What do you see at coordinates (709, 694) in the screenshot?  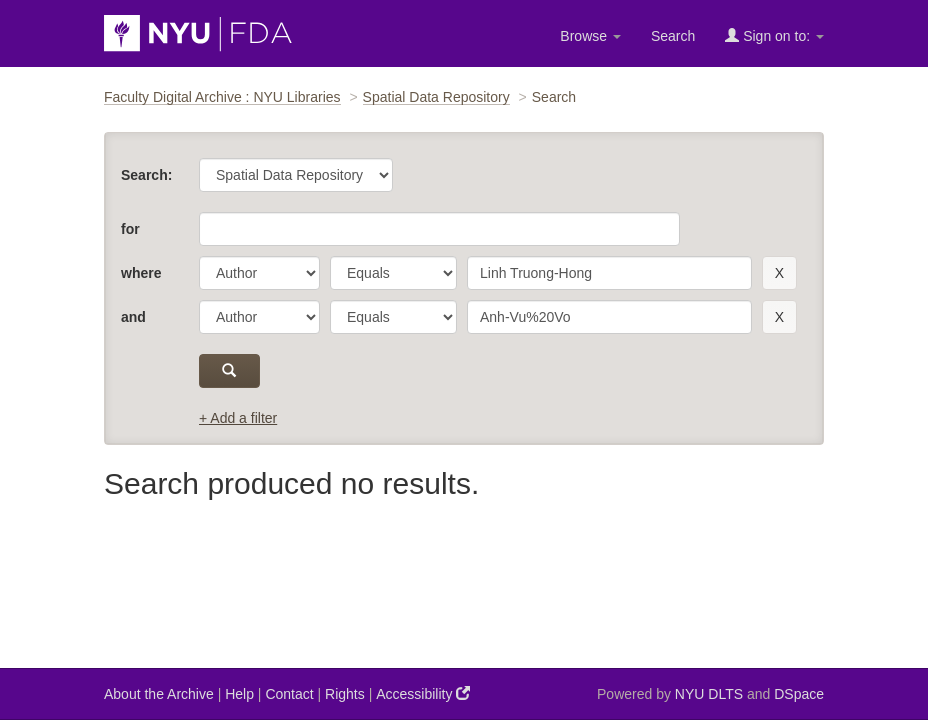 I see `NYU DLTS` at bounding box center [709, 694].